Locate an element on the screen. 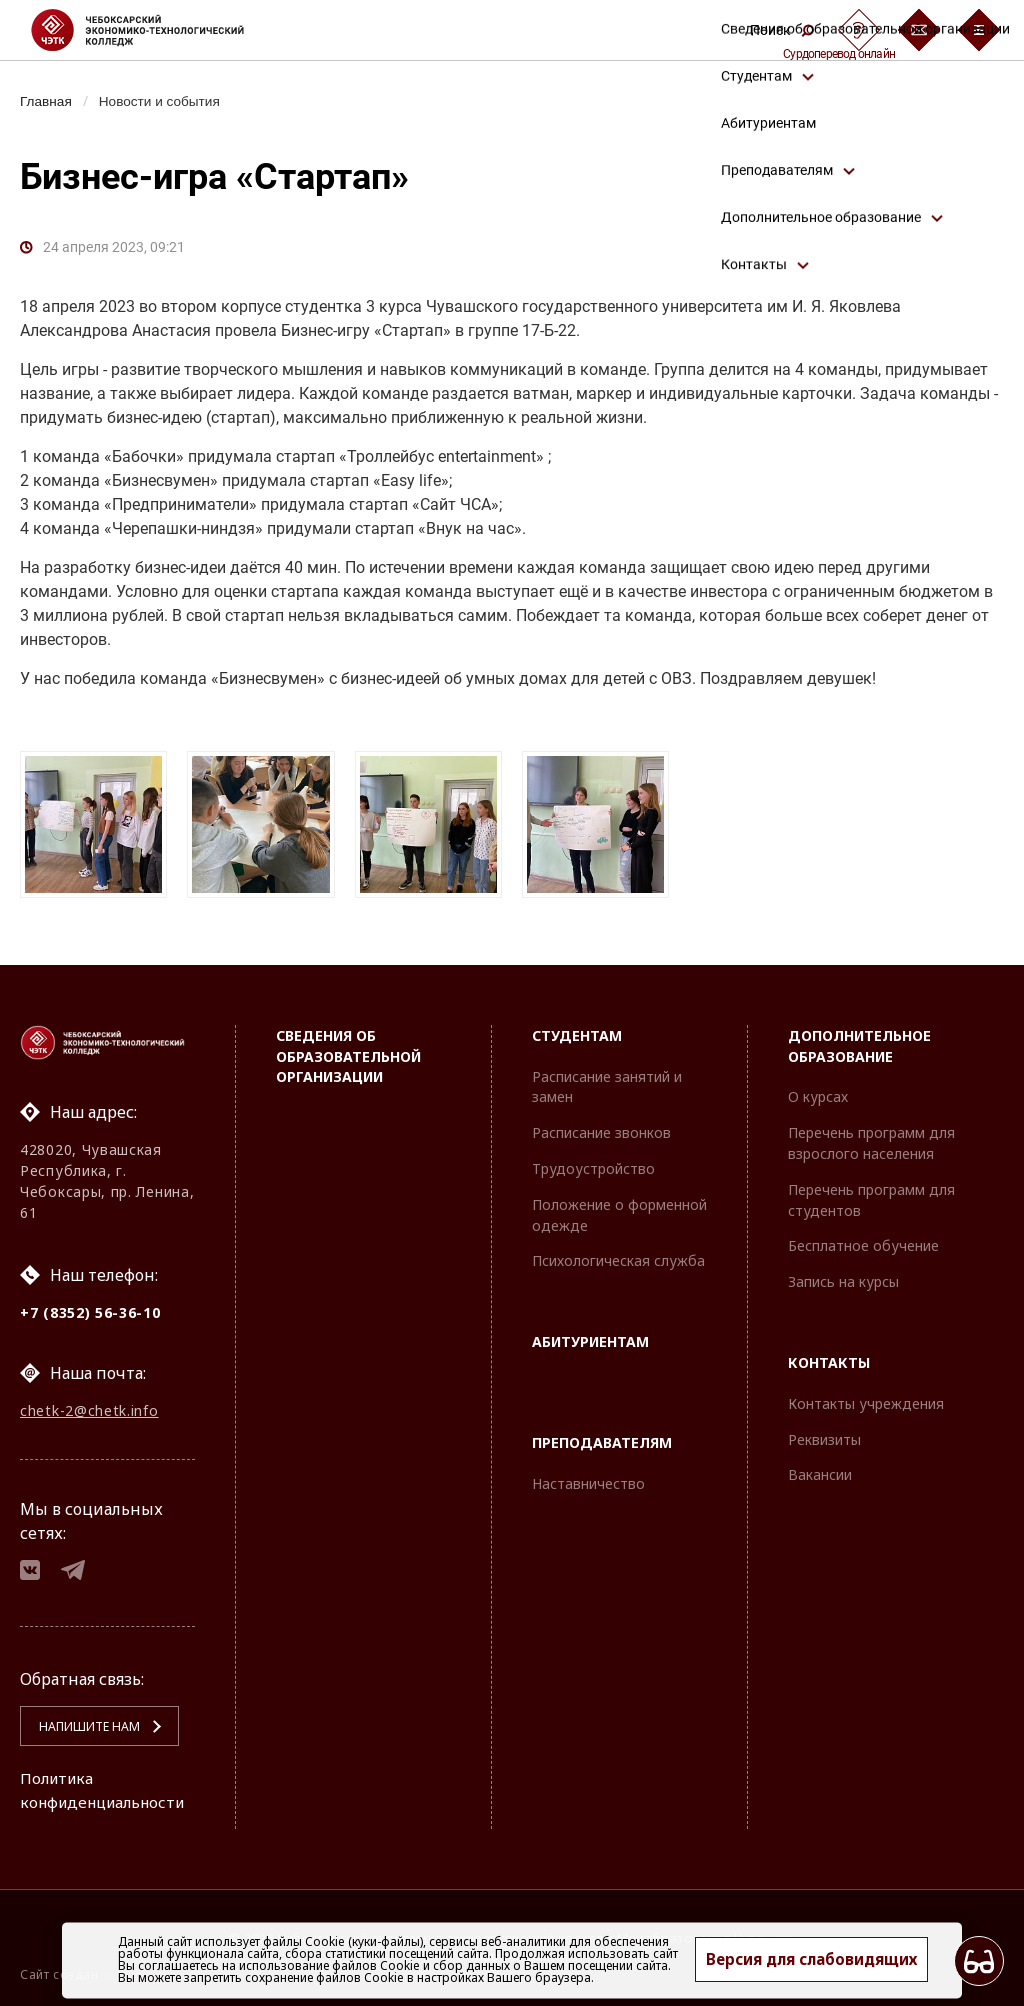 Image resolution: width=1024 pixels, height=2006 pixels. Наставничество is located at coordinates (588, 1476).